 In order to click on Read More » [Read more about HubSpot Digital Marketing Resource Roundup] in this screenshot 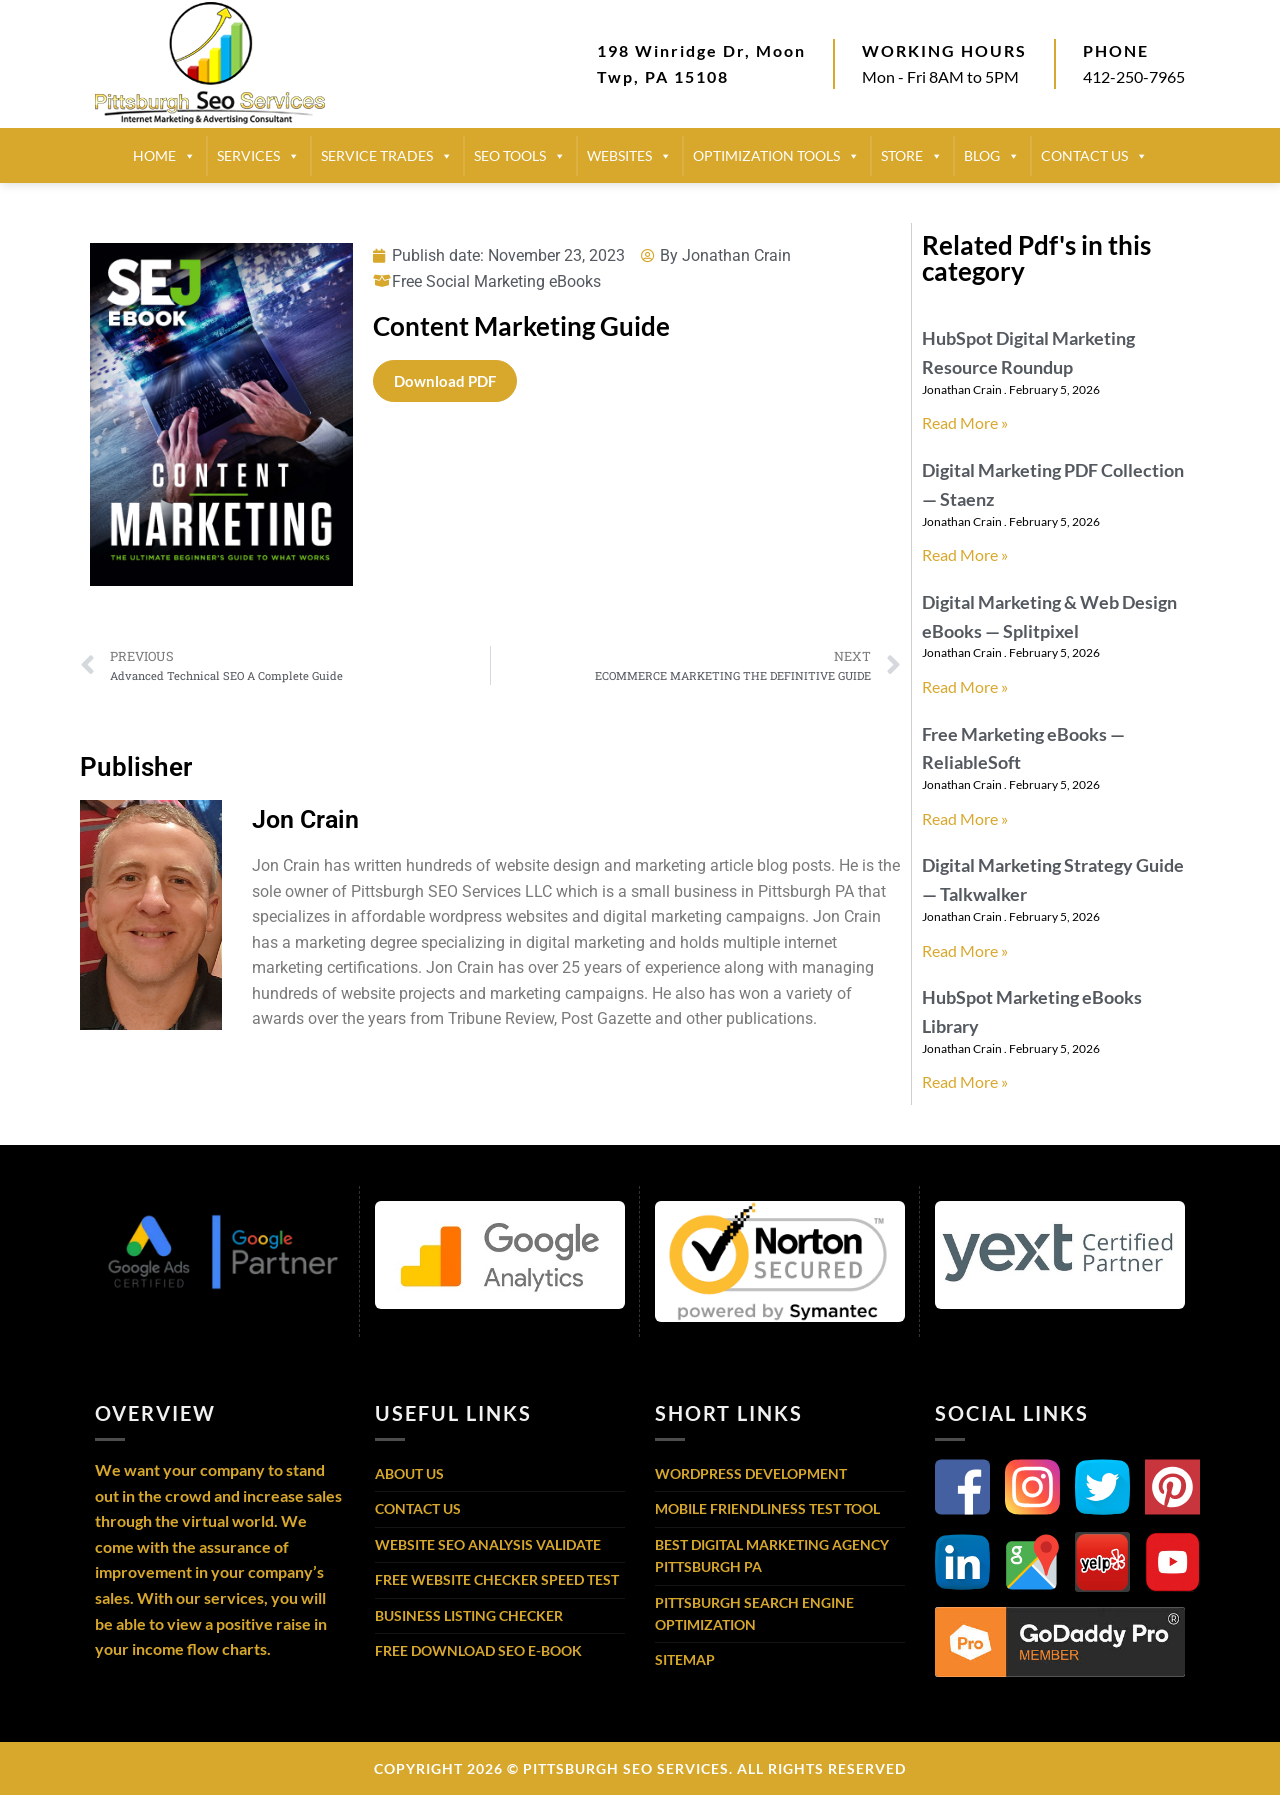, I will do `click(965, 422)`.